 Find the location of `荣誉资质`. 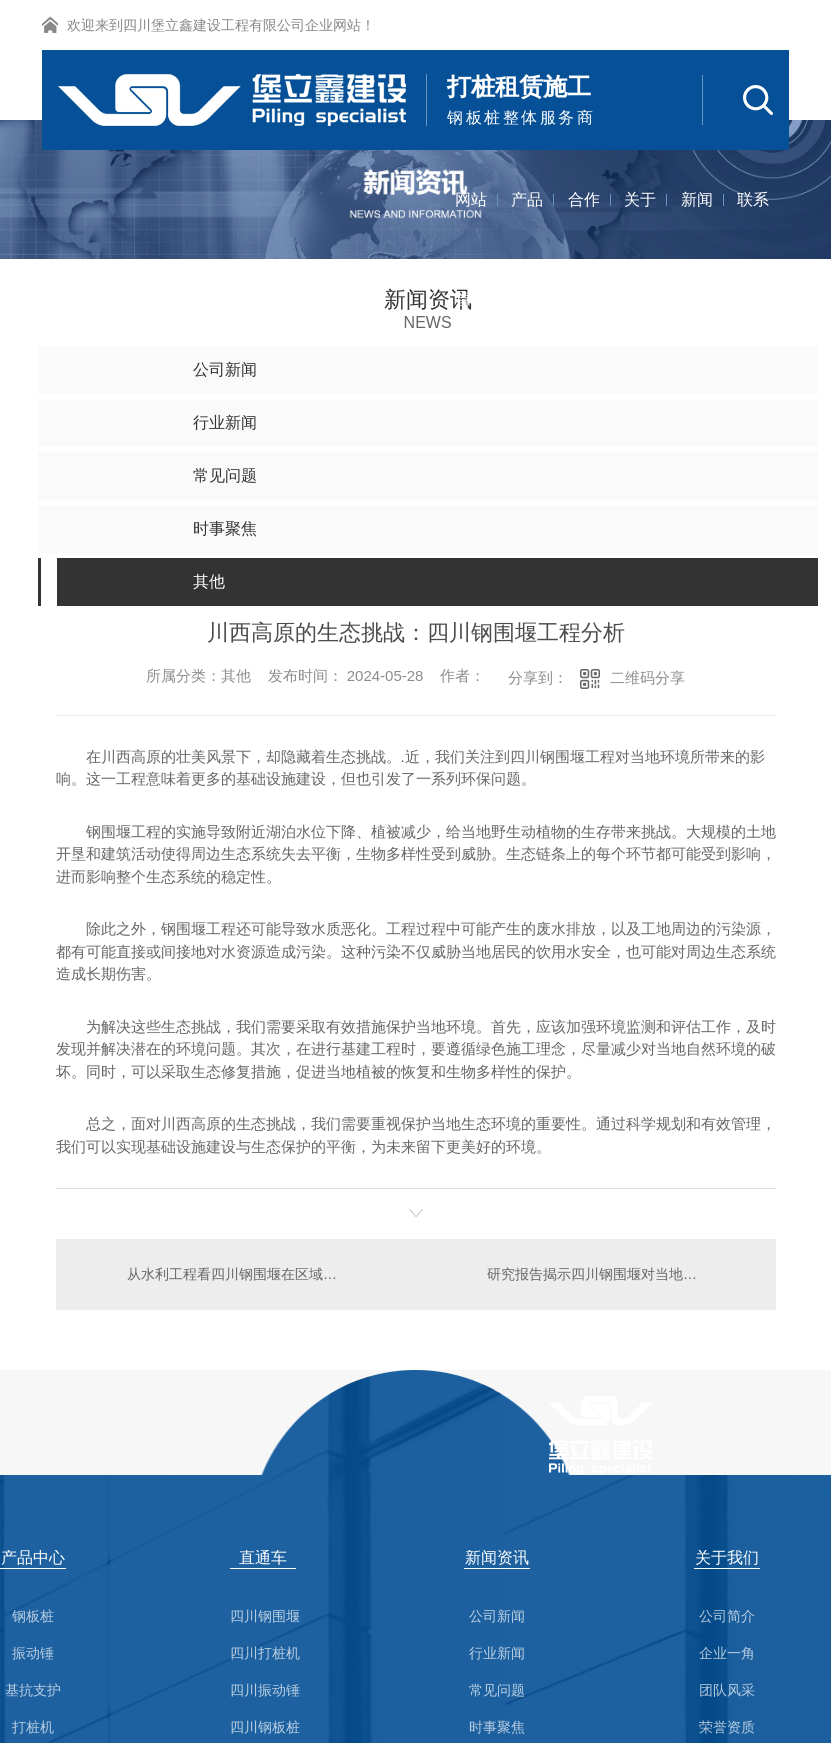

荣誉资质 is located at coordinates (727, 1727).